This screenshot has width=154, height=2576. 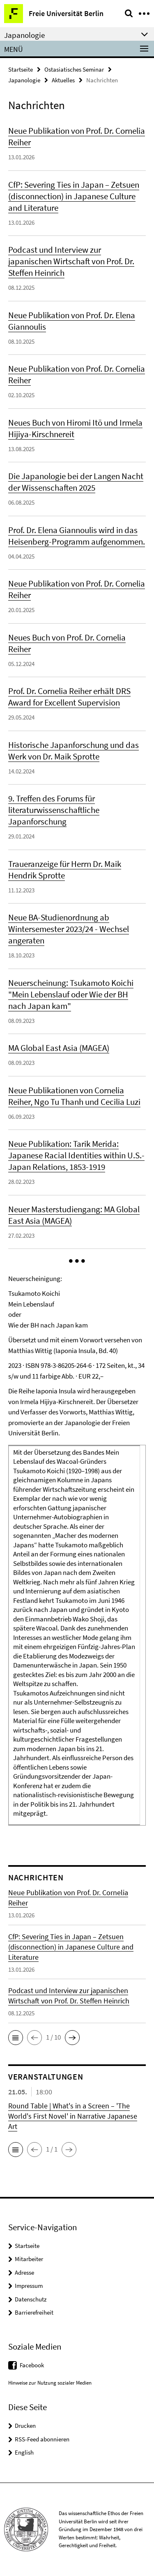 What do you see at coordinates (71, 261) in the screenshot?
I see `Podcast und Interview zur japanischen Wirtschaft von Prof. Dr. Steffen Heinrich` at bounding box center [71, 261].